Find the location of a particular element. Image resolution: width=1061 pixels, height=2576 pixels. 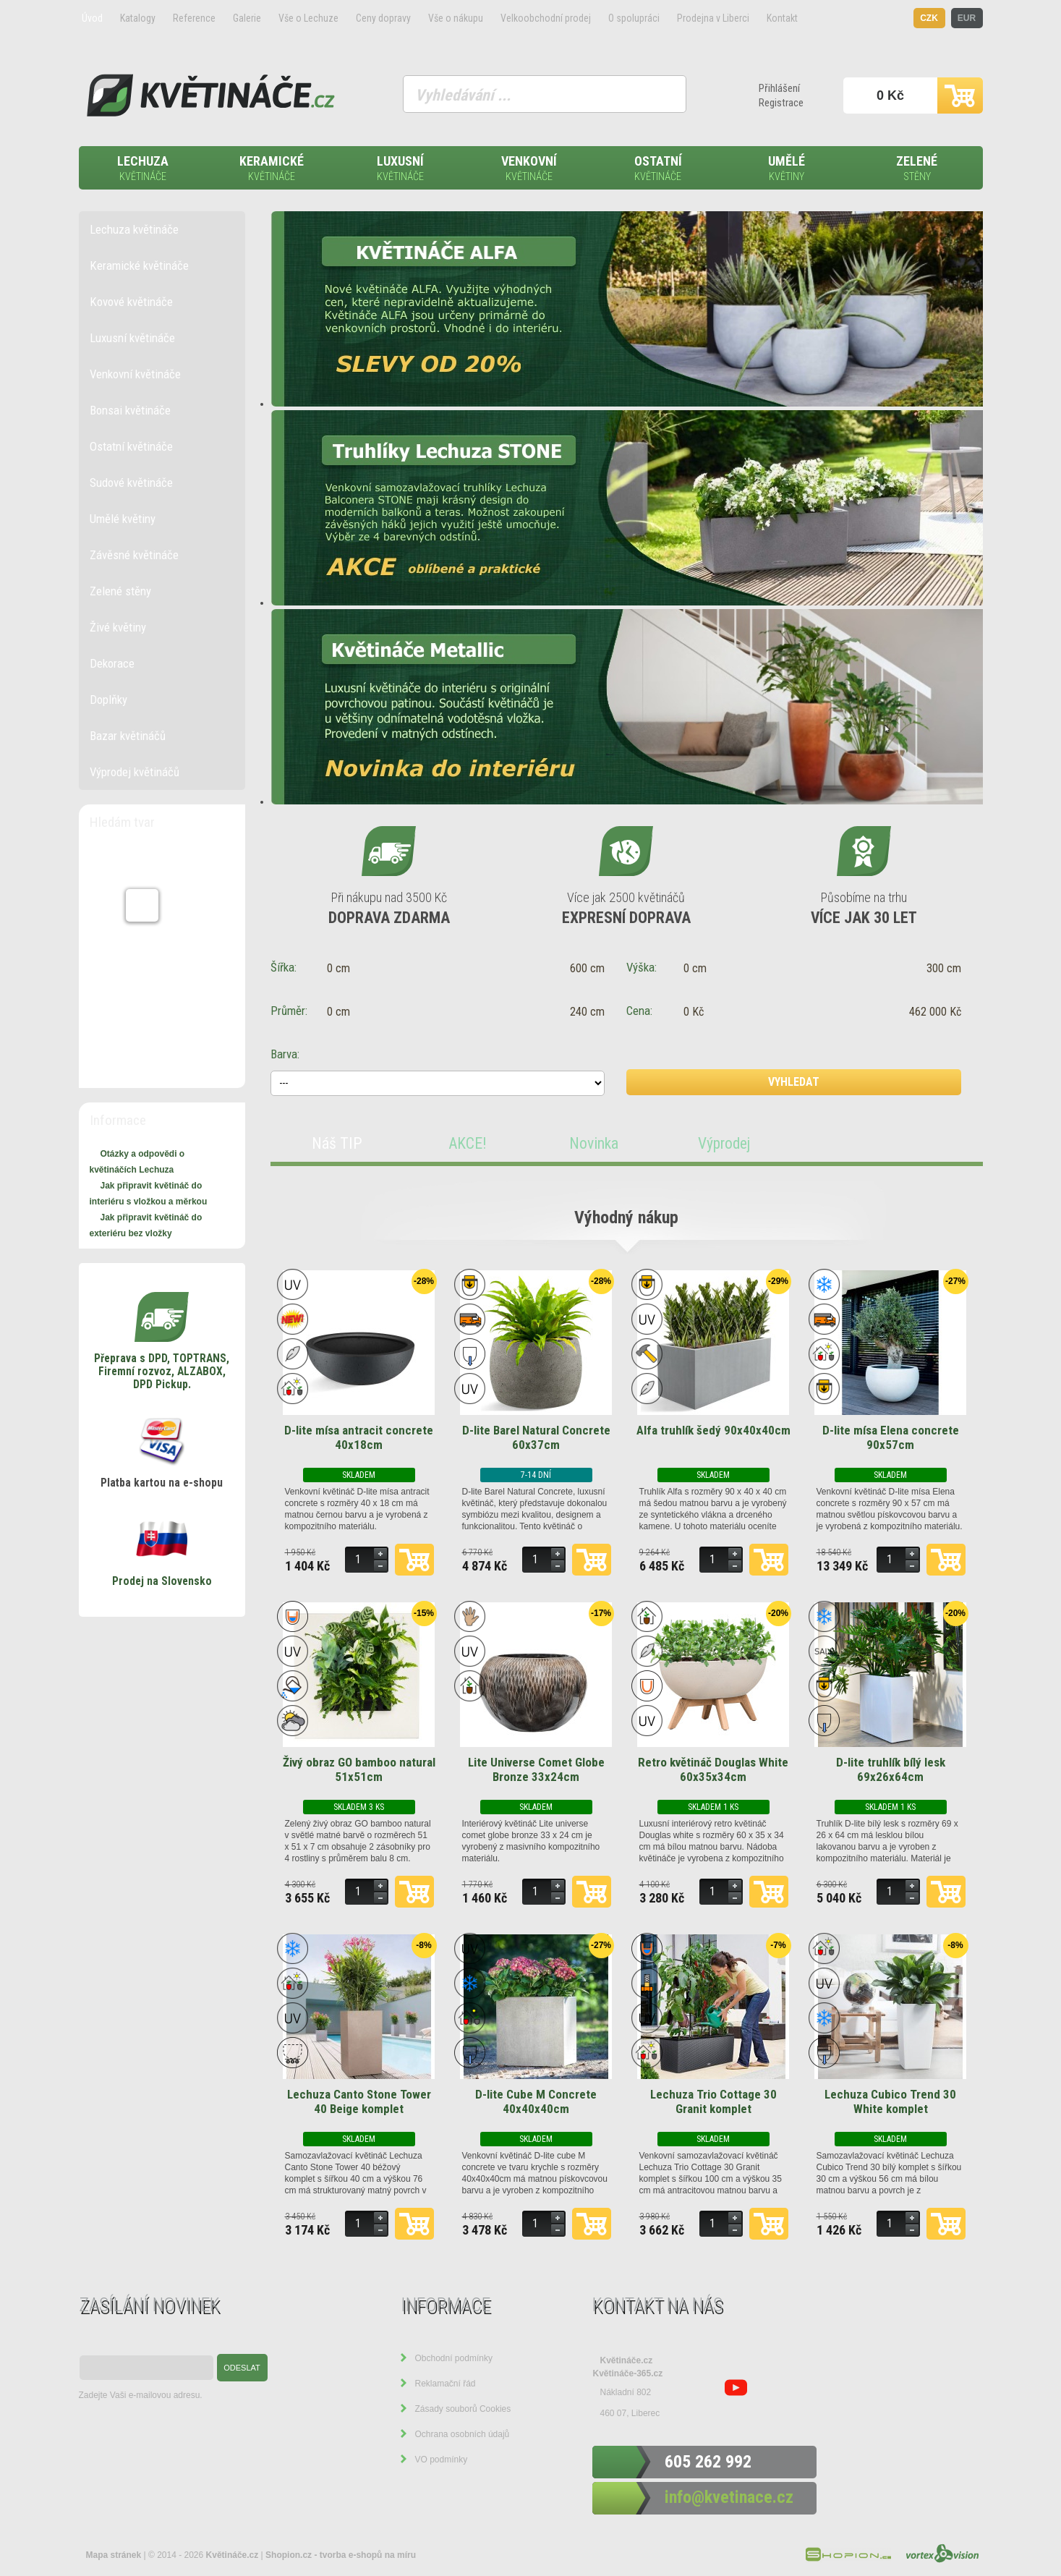

Alfa truhlík šedý 90x40x40cm is located at coordinates (713, 1430).